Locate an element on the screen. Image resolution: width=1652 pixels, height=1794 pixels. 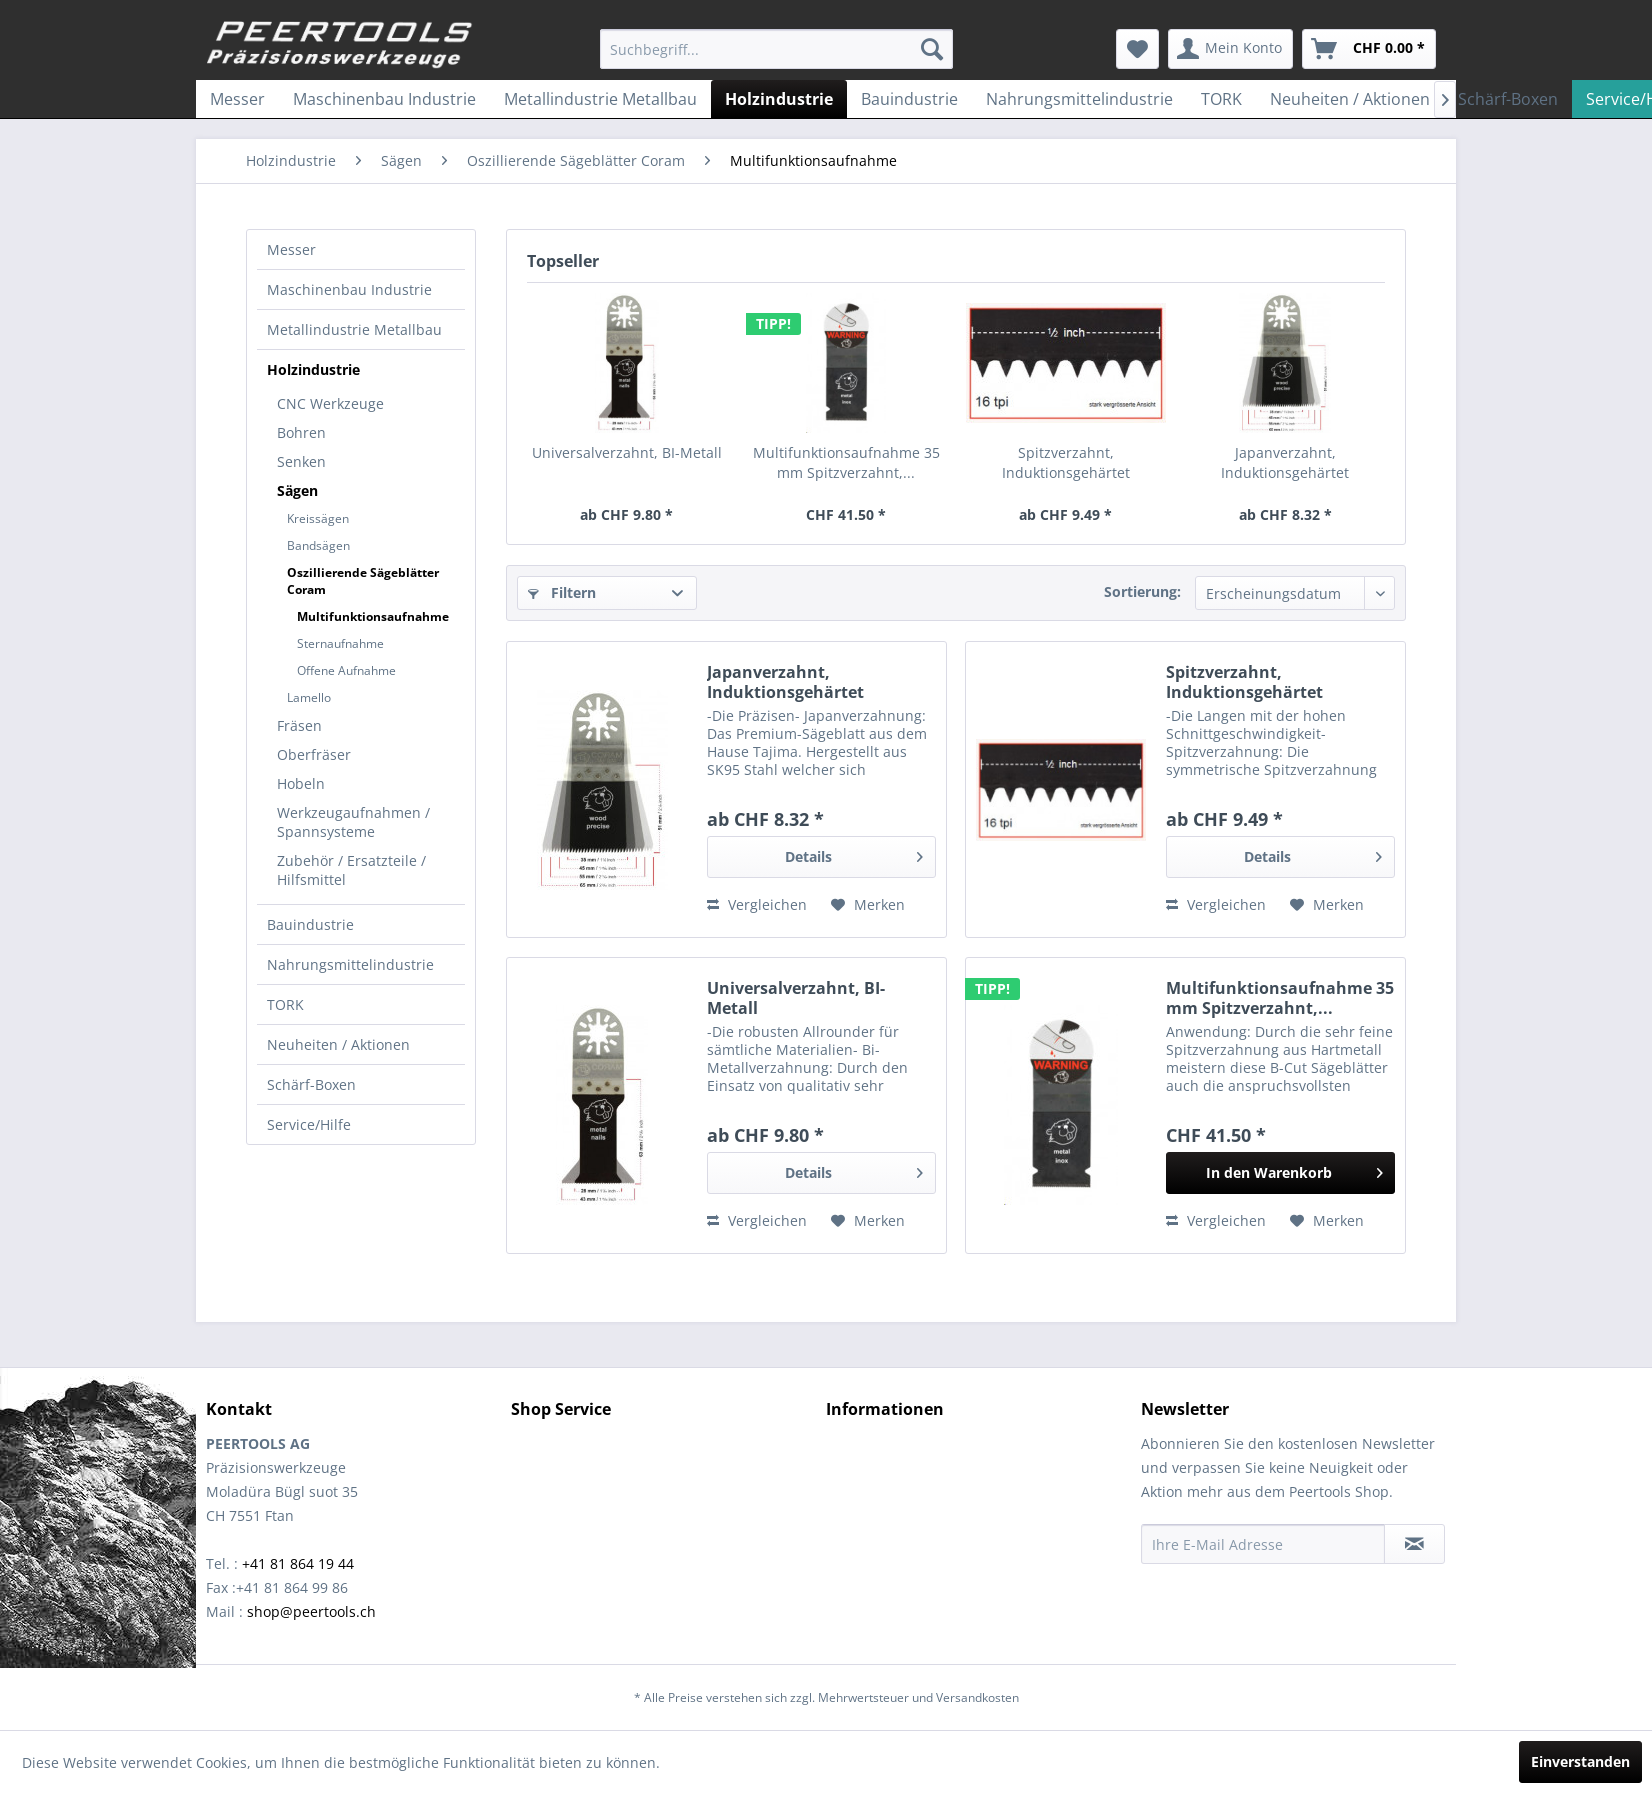
+41 81 864 19 44 is located at coordinates (298, 1563).